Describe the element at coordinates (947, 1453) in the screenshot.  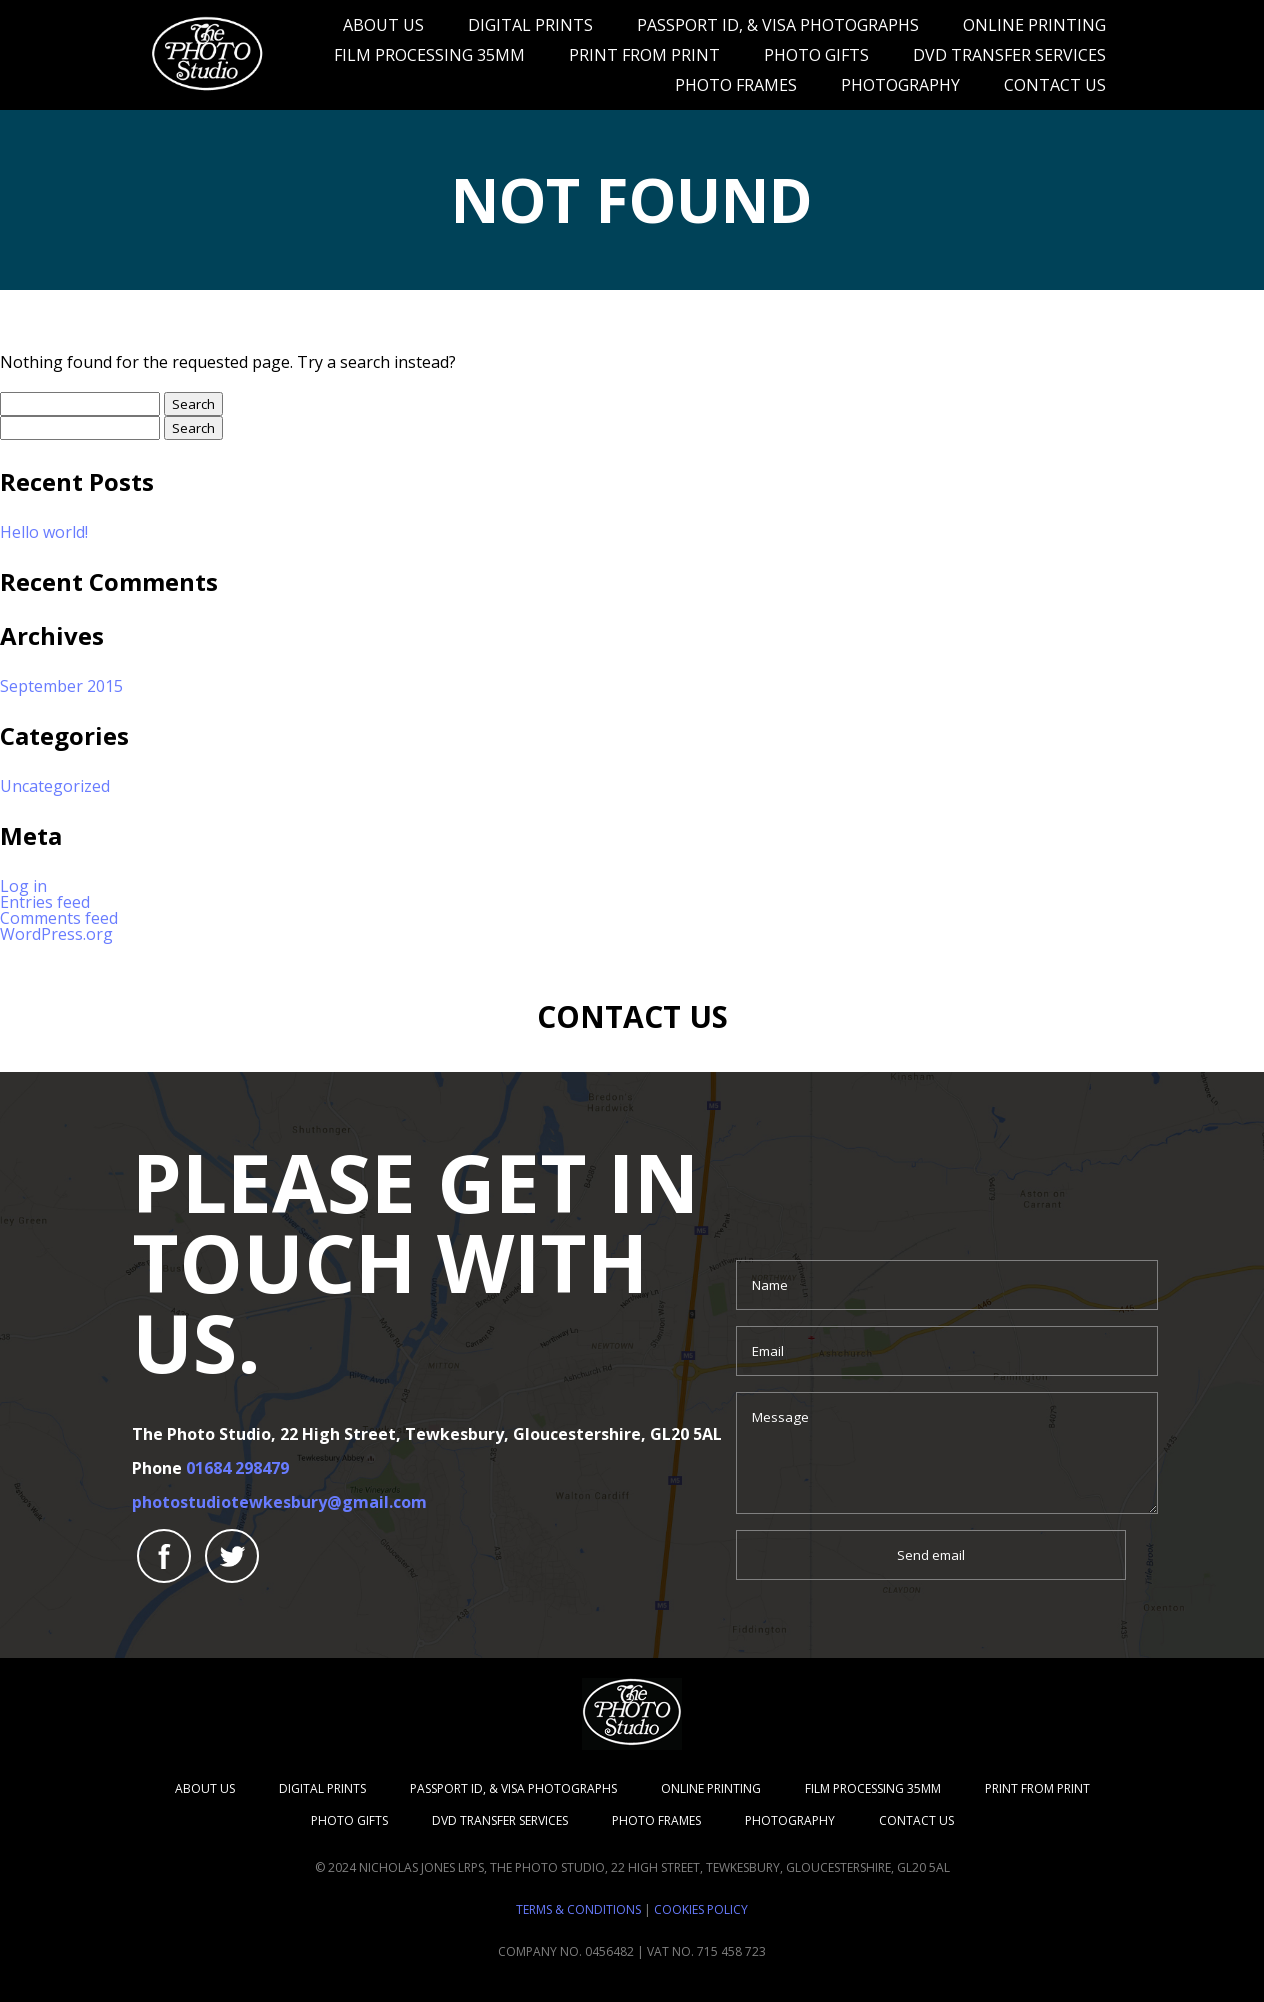
I see `Message` at that location.